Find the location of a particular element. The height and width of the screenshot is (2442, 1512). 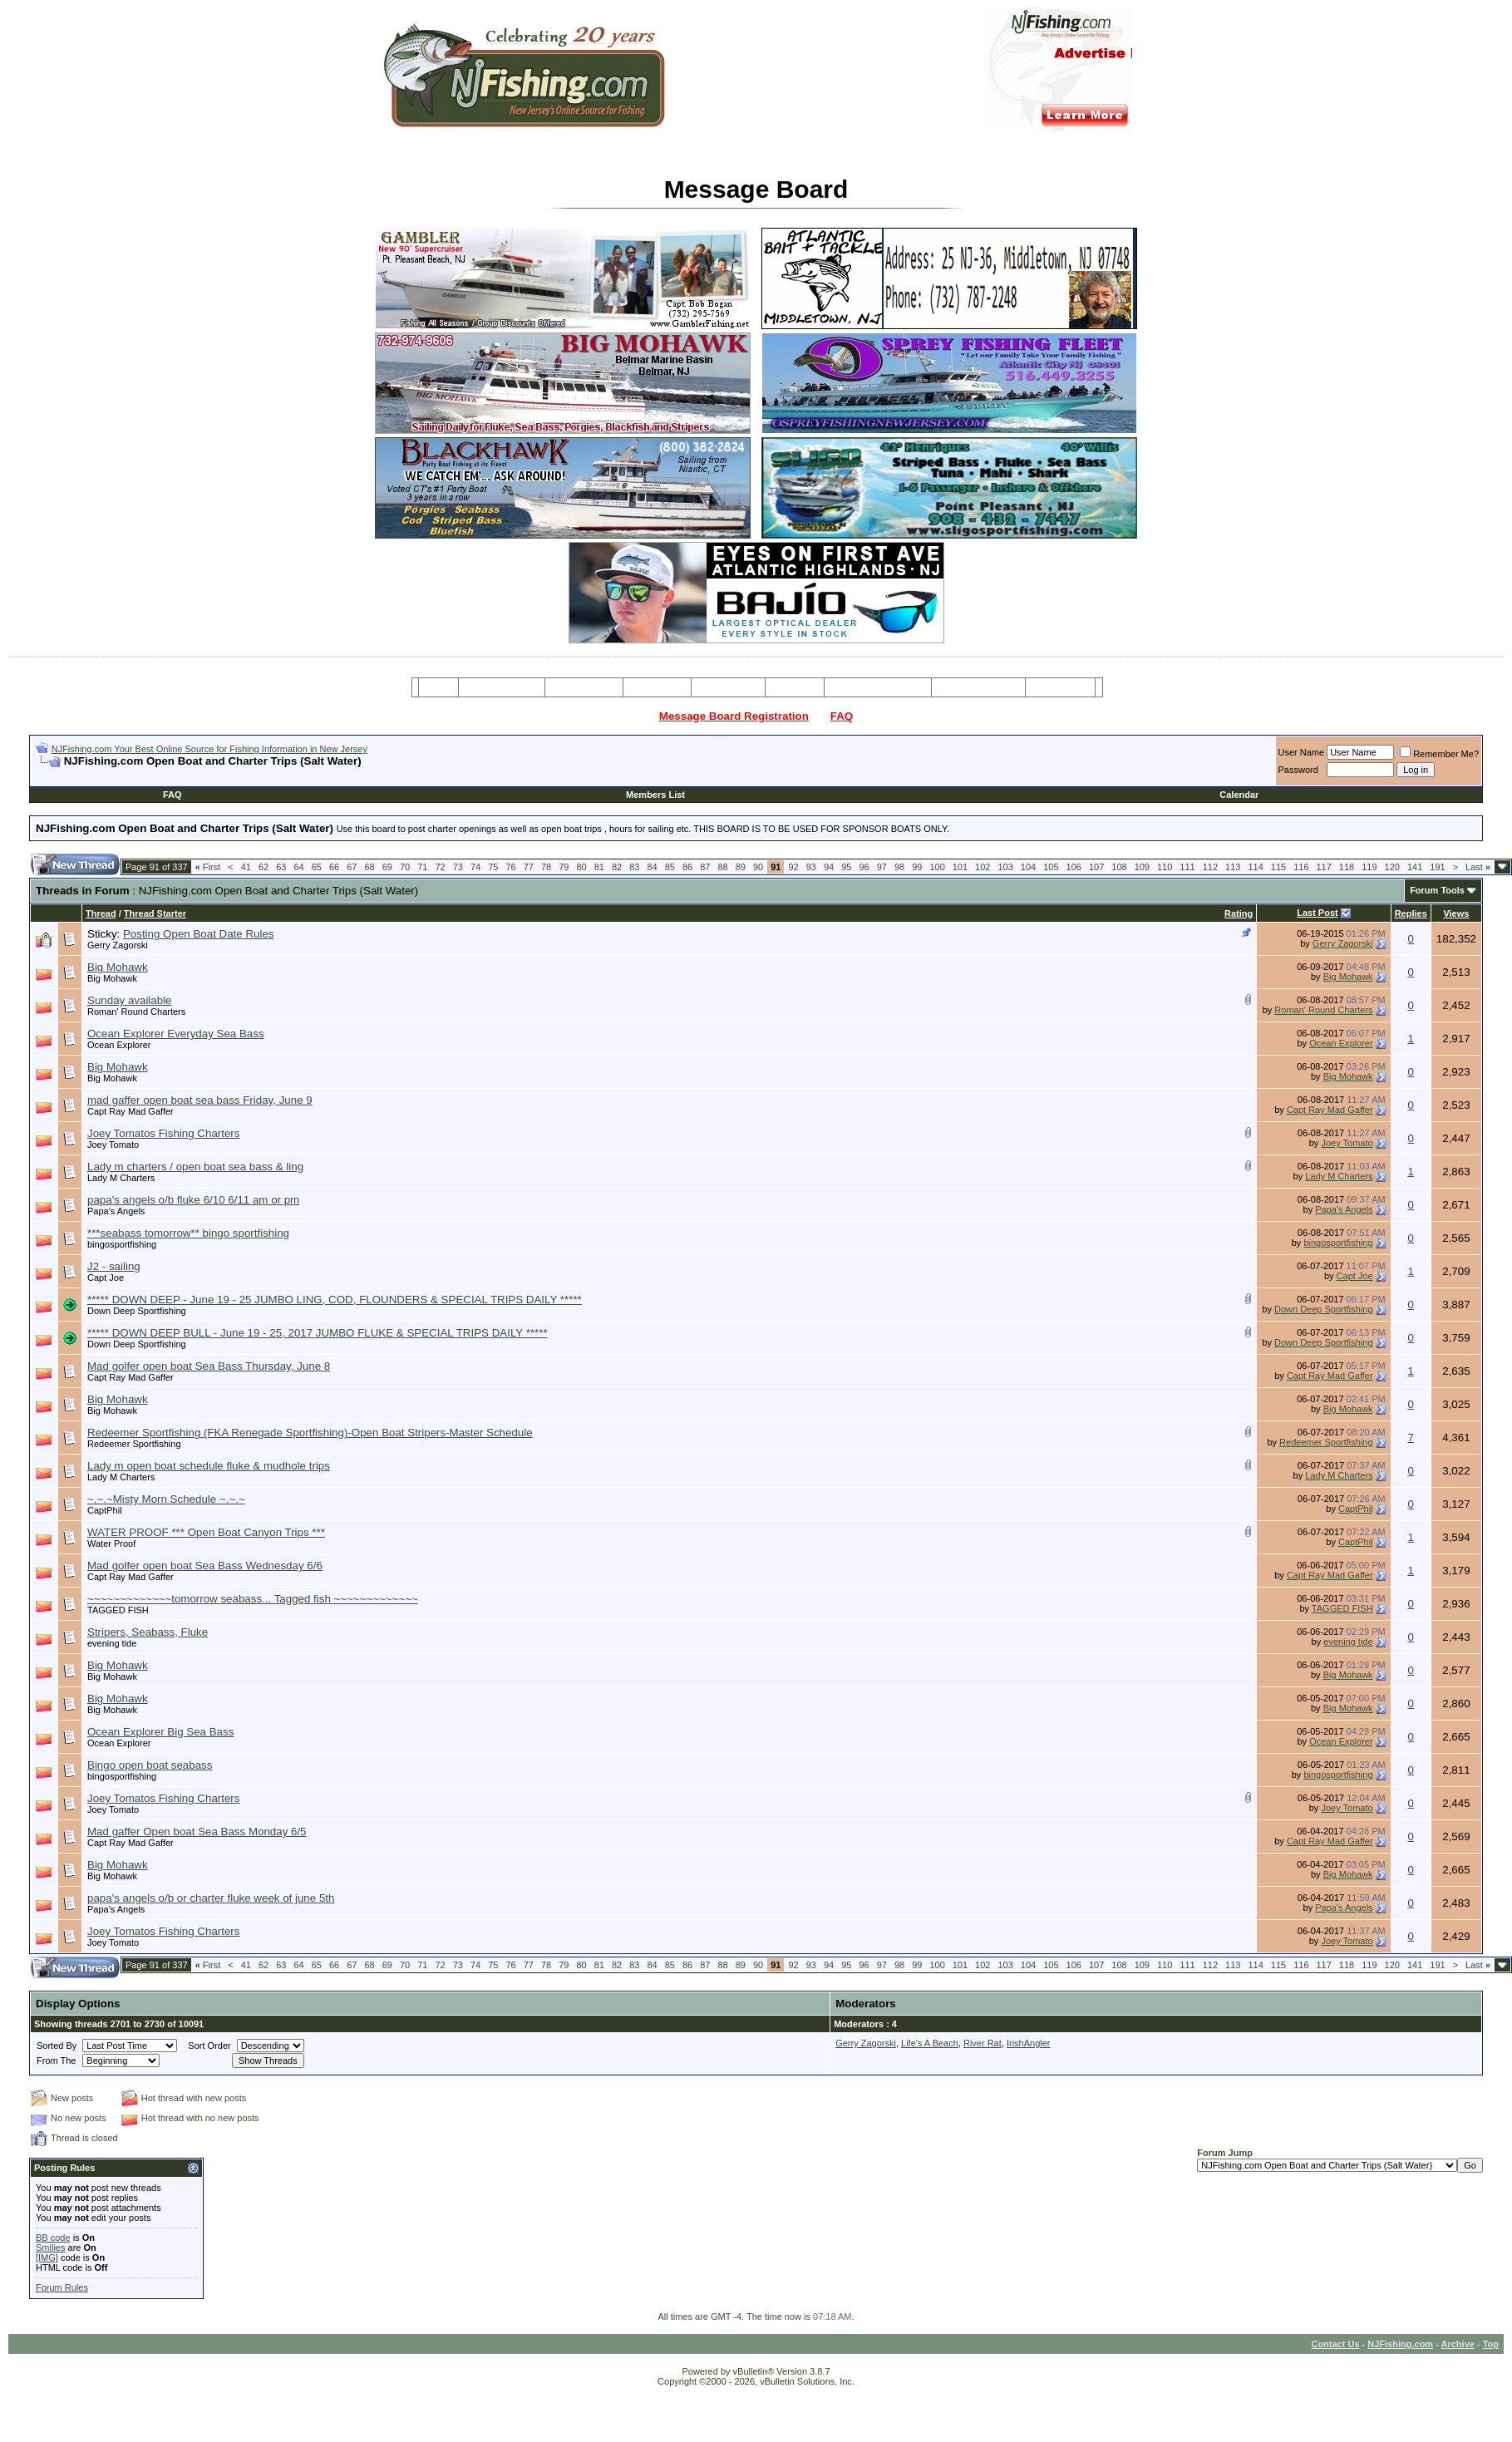

73 is located at coordinates (458, 867).